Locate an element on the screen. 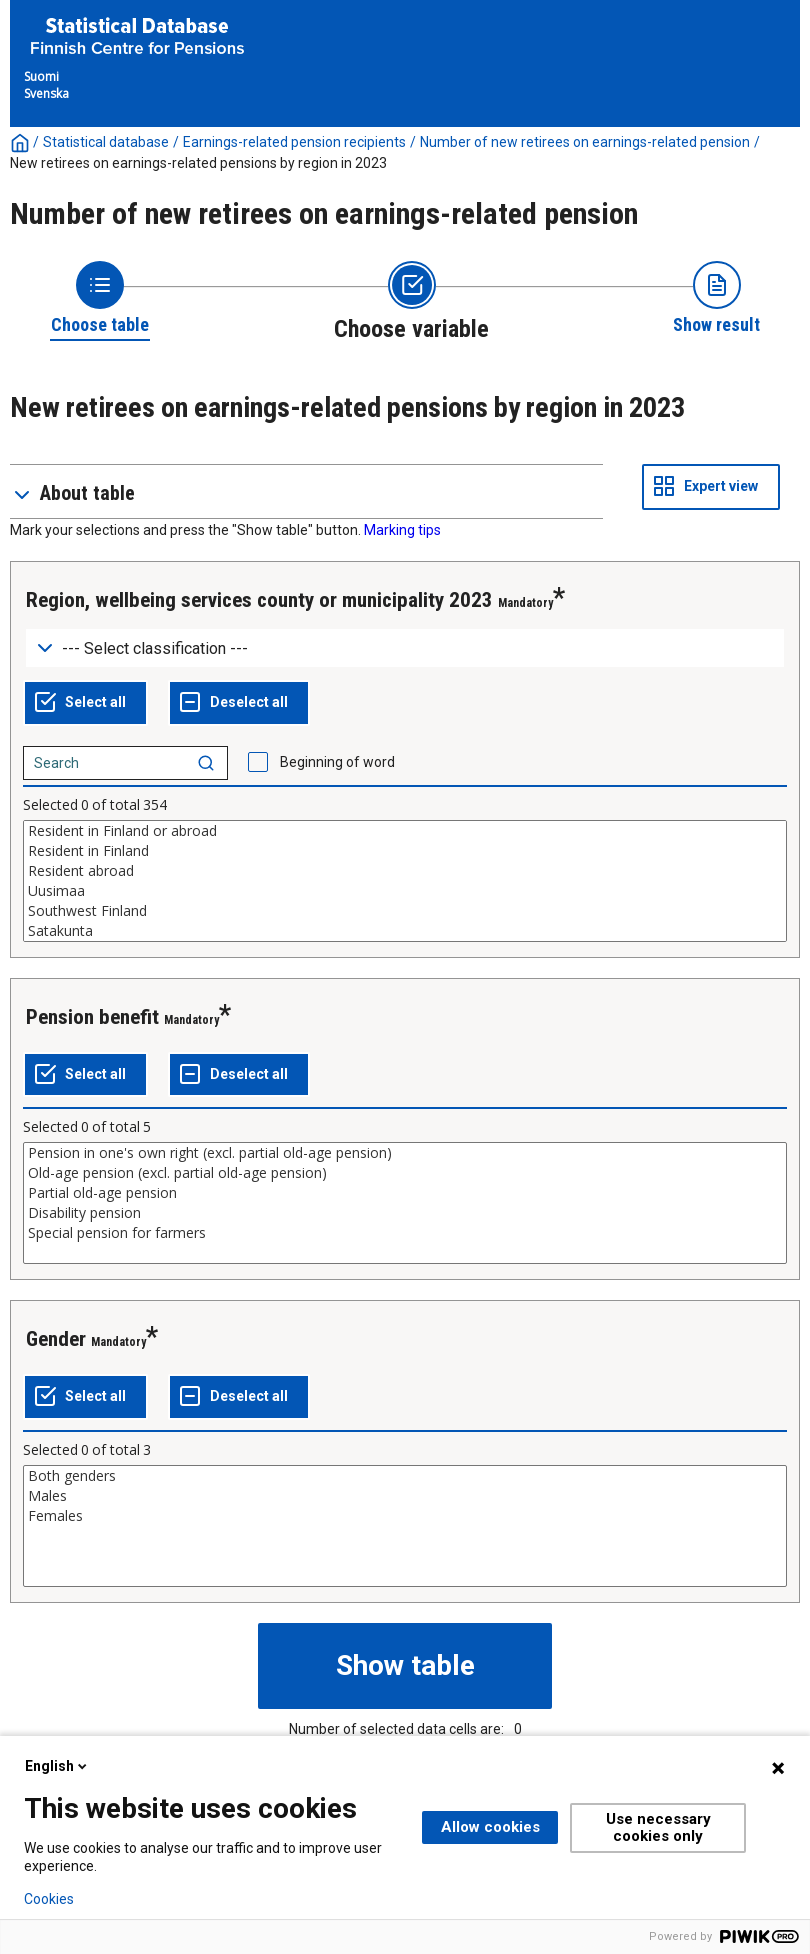  Partial old-age pension is located at coordinates (405, 1193).